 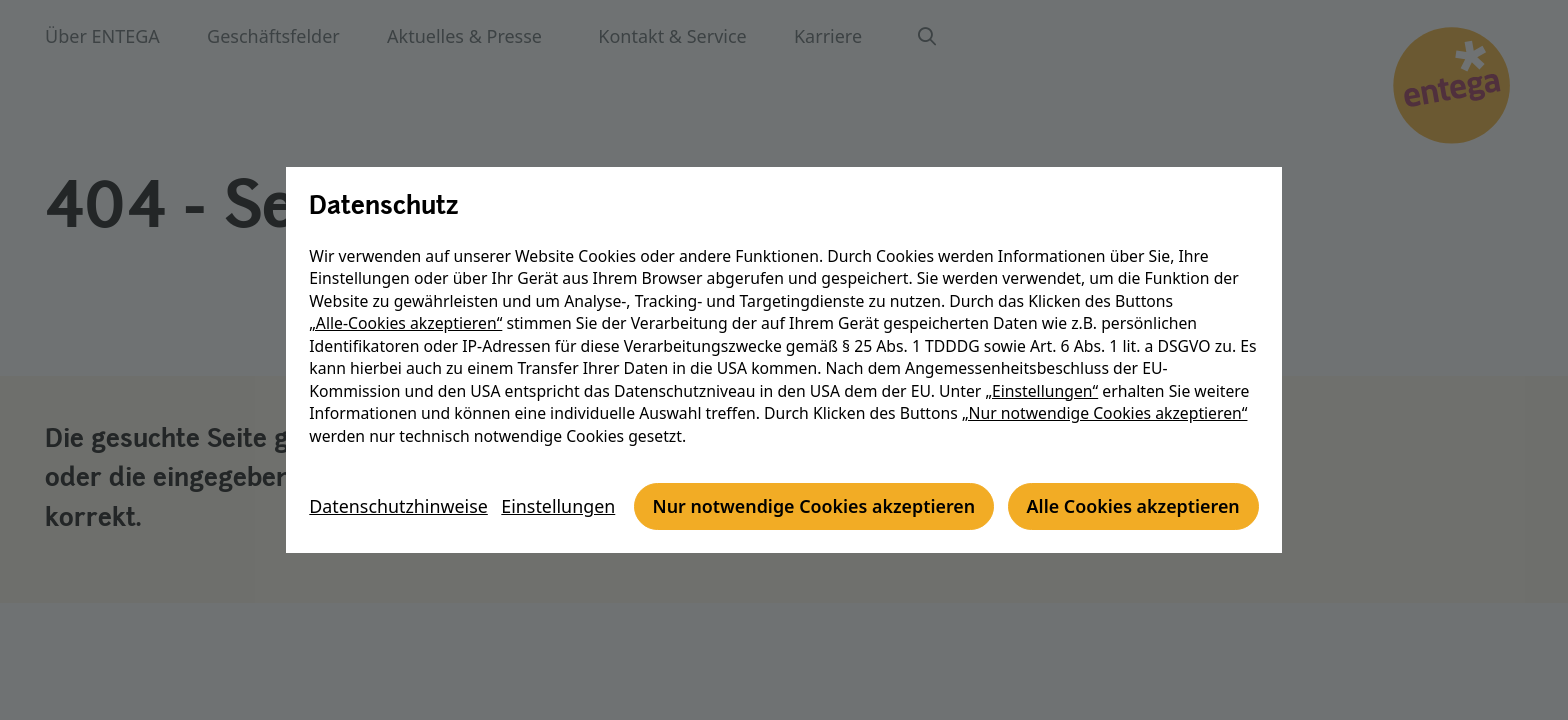 What do you see at coordinates (403, 474) in the screenshot?
I see `Datenschutzhinweise` at bounding box center [403, 474].